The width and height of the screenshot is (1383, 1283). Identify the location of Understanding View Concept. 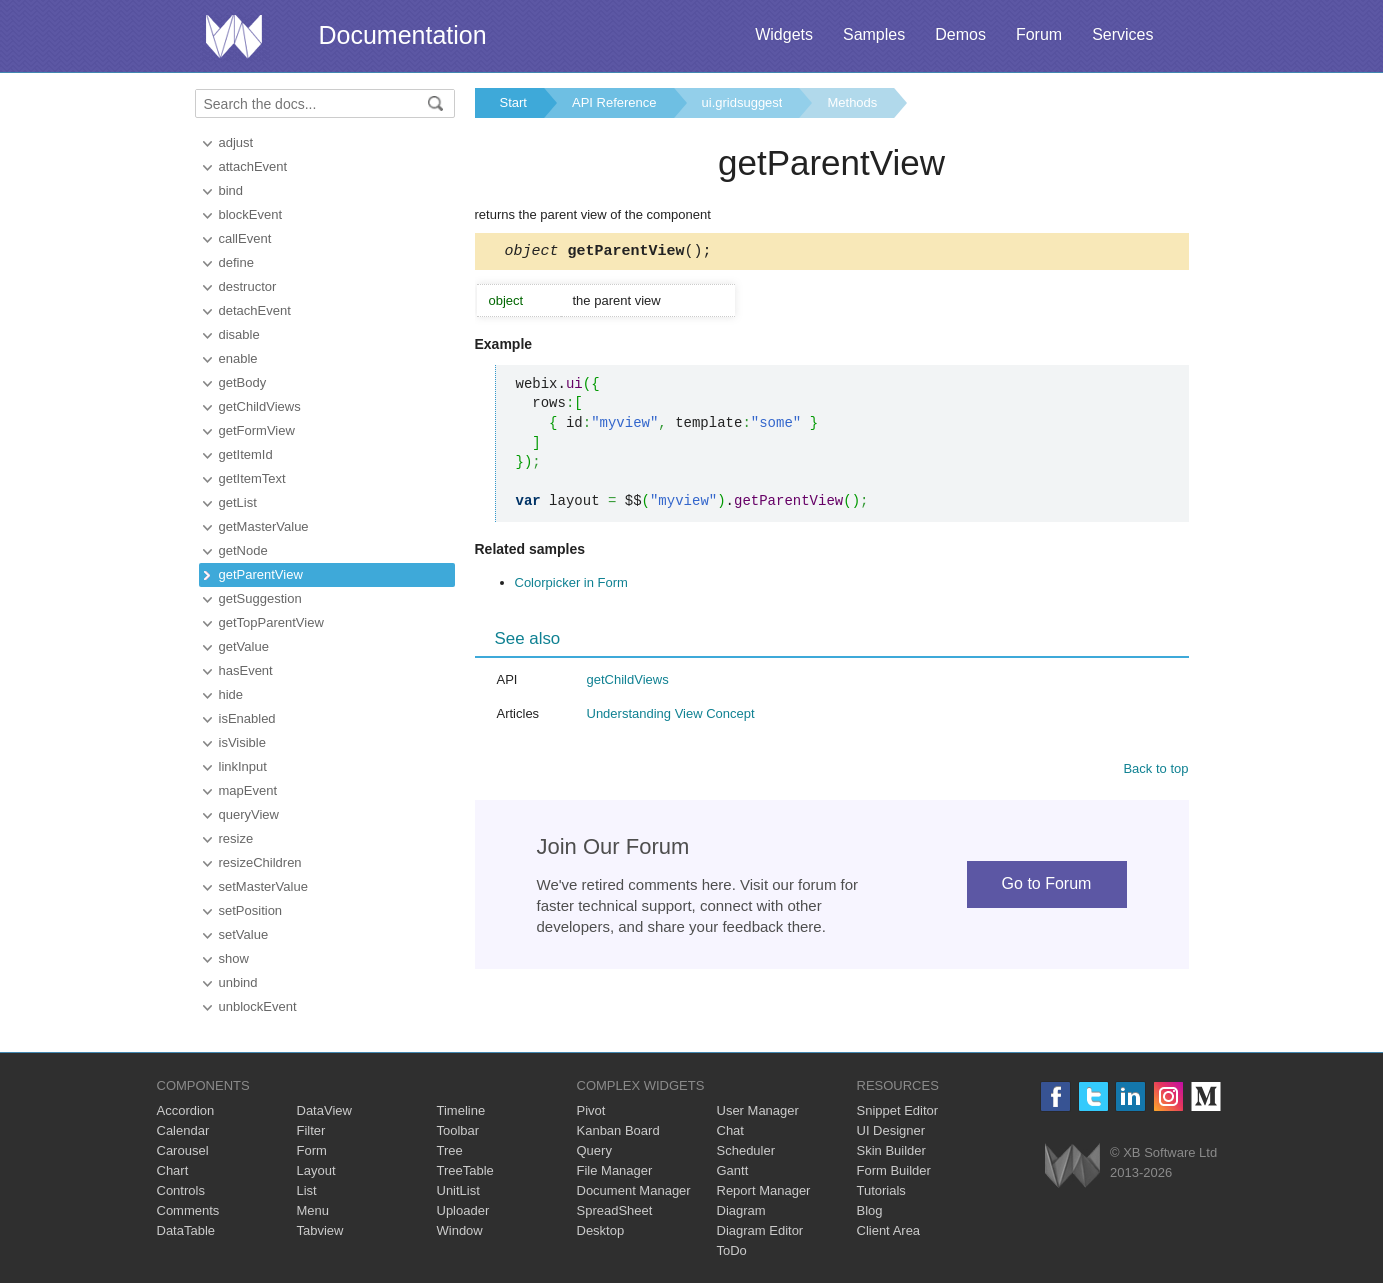
(671, 716).